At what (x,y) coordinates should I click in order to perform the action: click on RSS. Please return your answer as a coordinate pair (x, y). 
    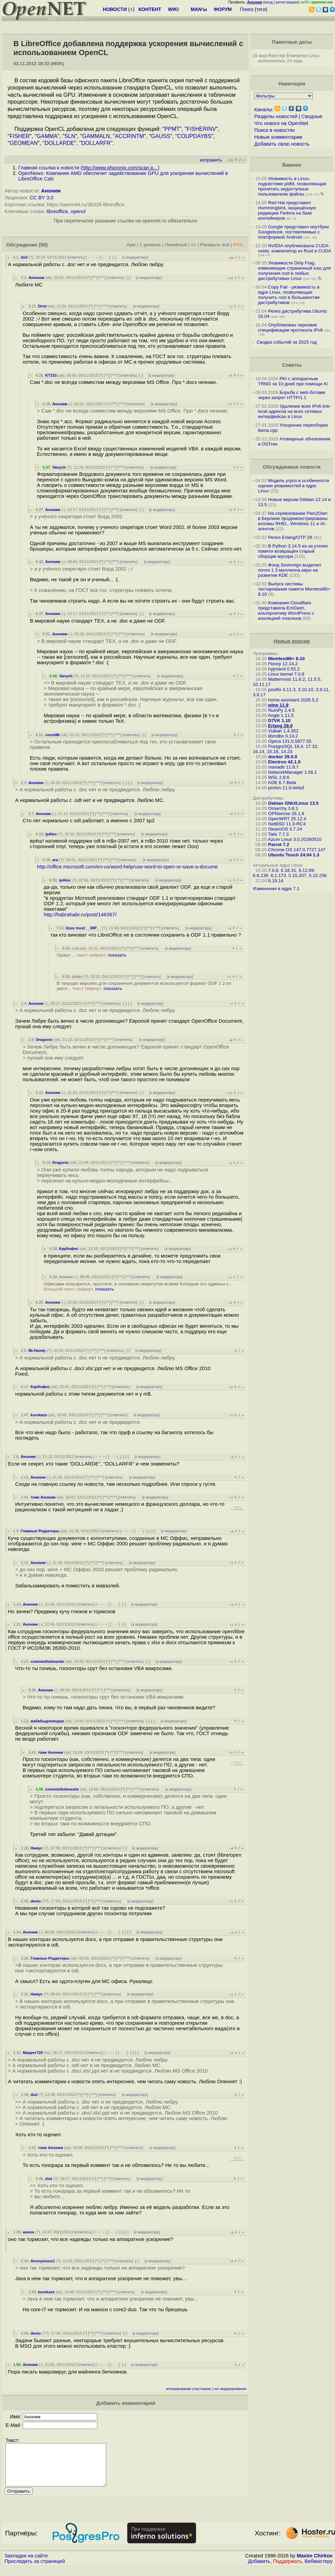
    Looking at the image, I should click on (238, 244).